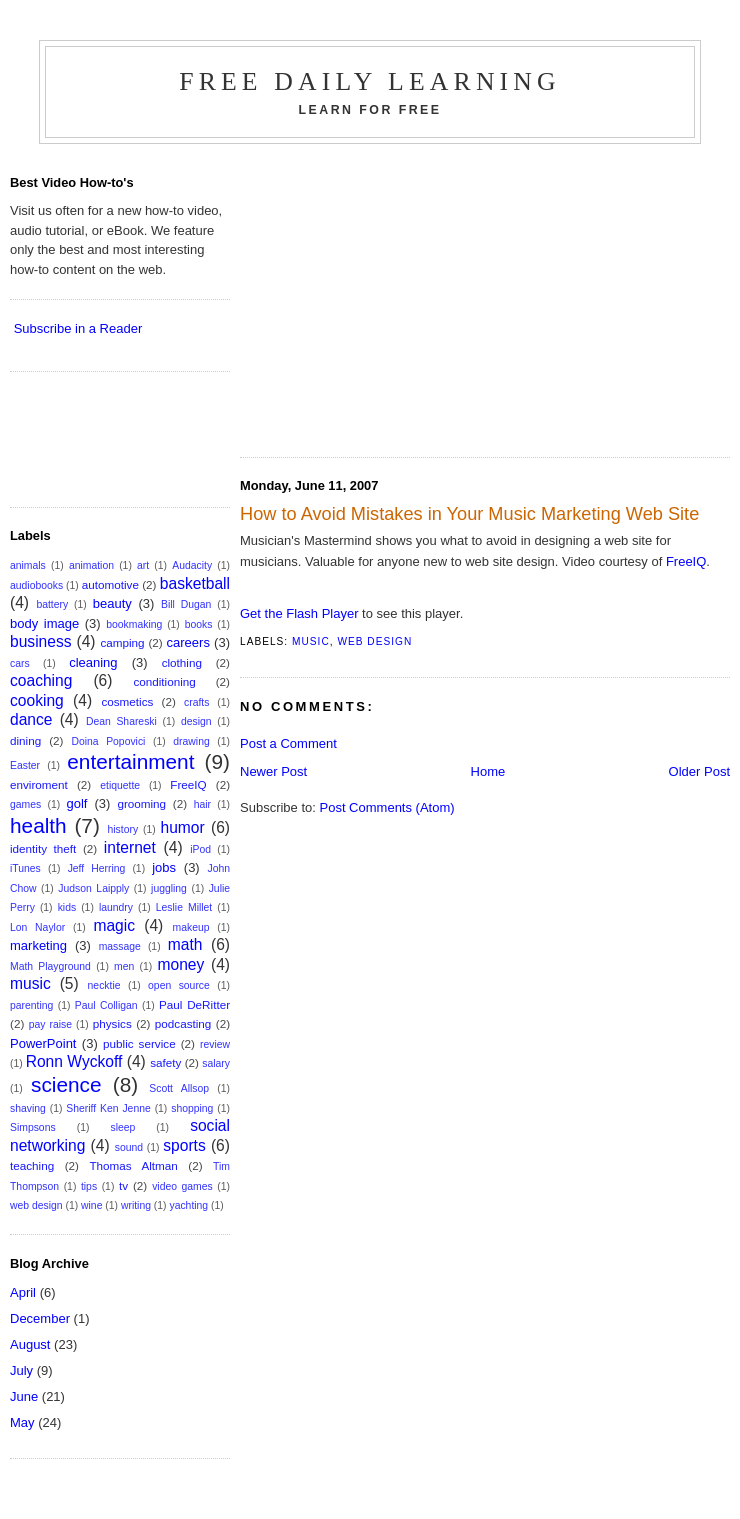 The width and height of the screenshot is (740, 1519). What do you see at coordinates (216, 1063) in the screenshot?
I see `salary` at bounding box center [216, 1063].